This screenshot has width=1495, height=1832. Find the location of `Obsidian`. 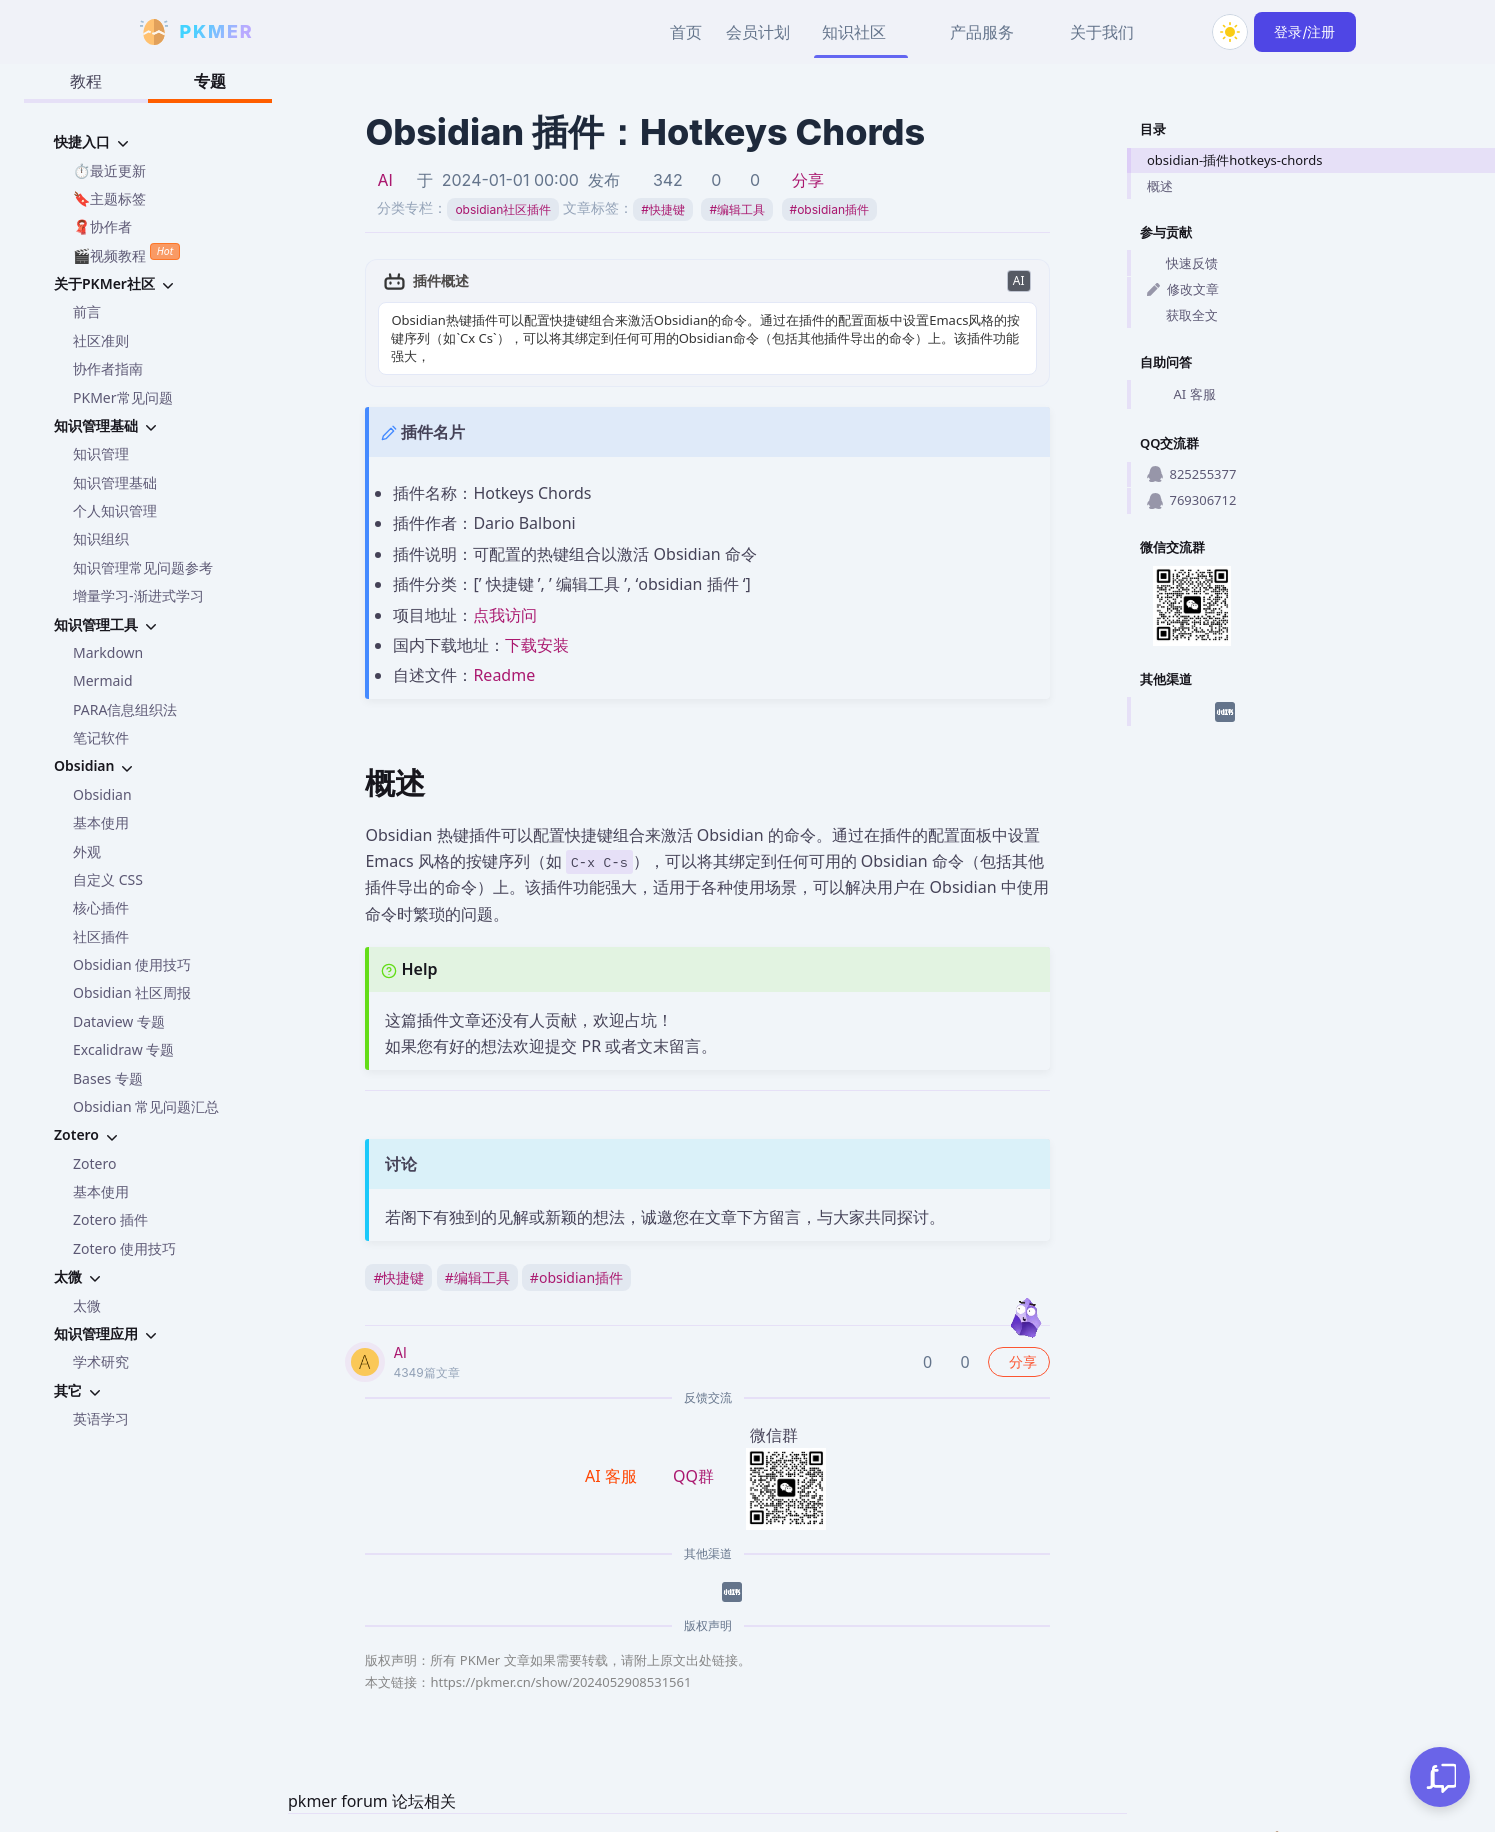

Obsidian is located at coordinates (102, 794).